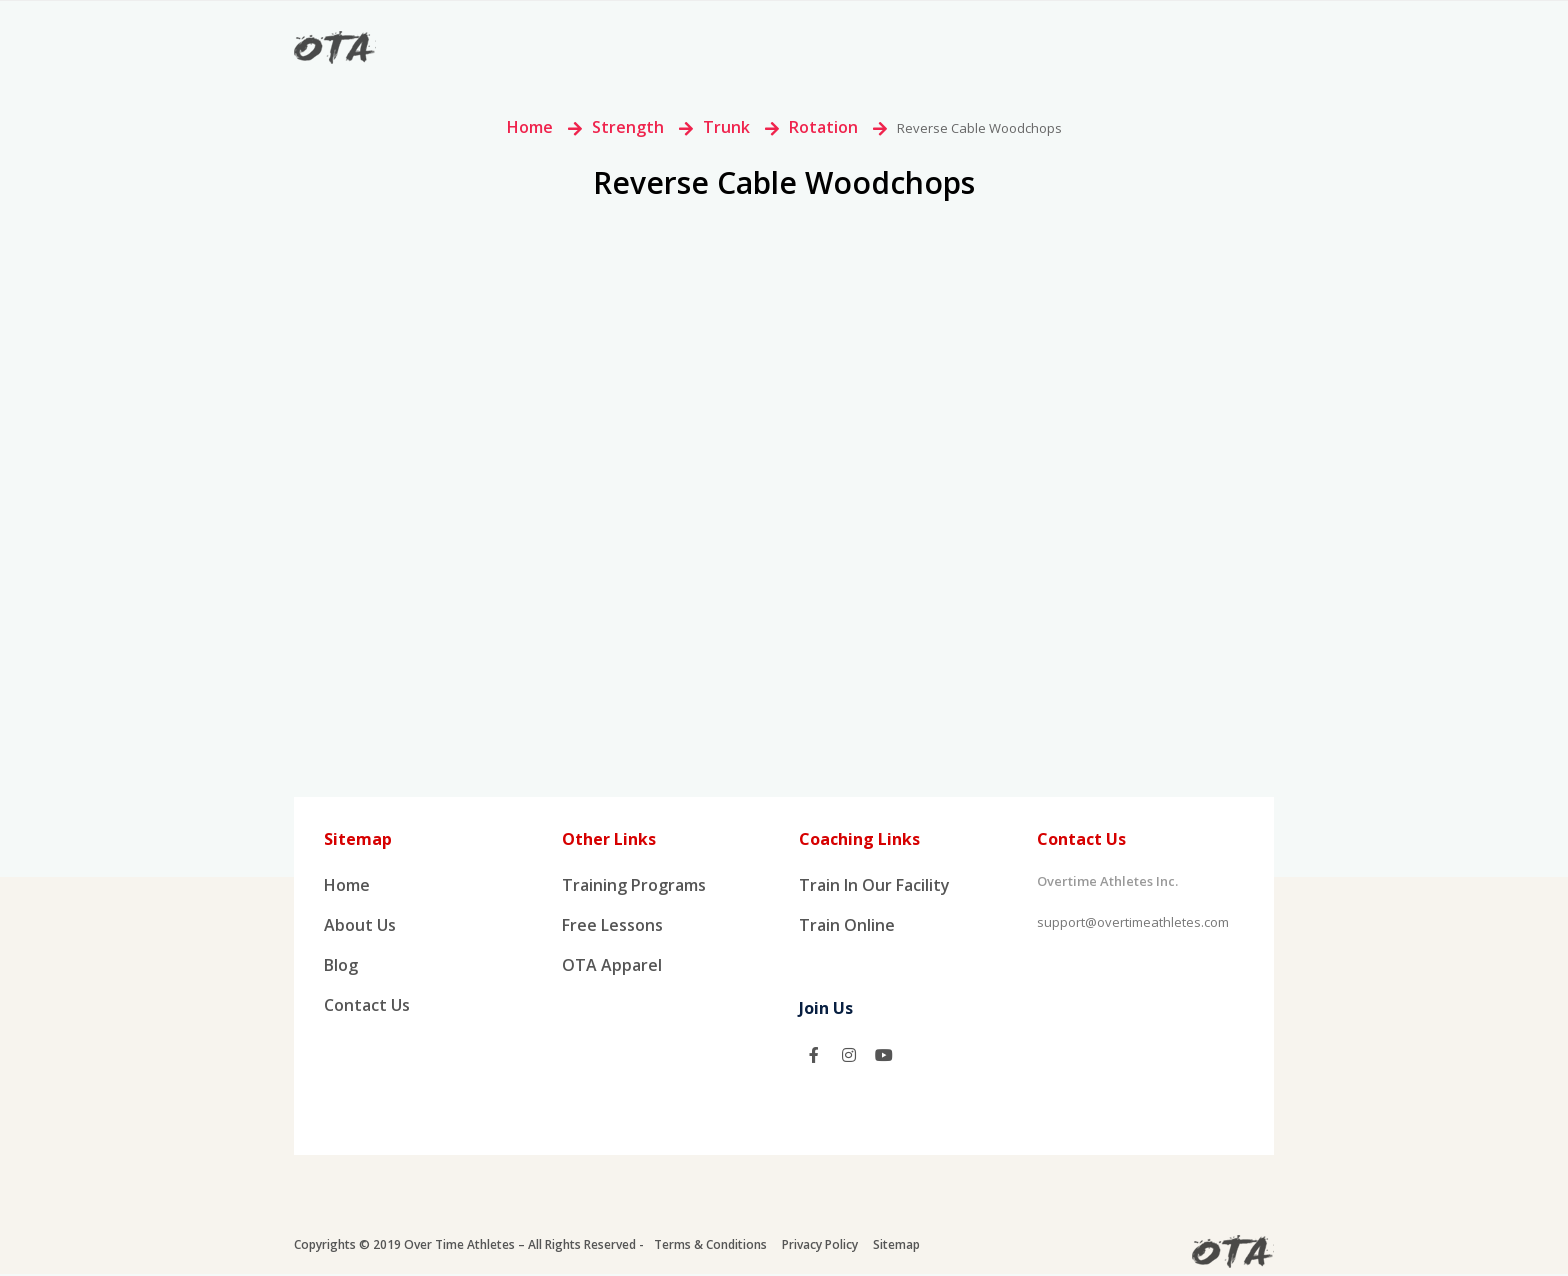  What do you see at coordinates (874, 886) in the screenshot?
I see `Train In Our Facility` at bounding box center [874, 886].